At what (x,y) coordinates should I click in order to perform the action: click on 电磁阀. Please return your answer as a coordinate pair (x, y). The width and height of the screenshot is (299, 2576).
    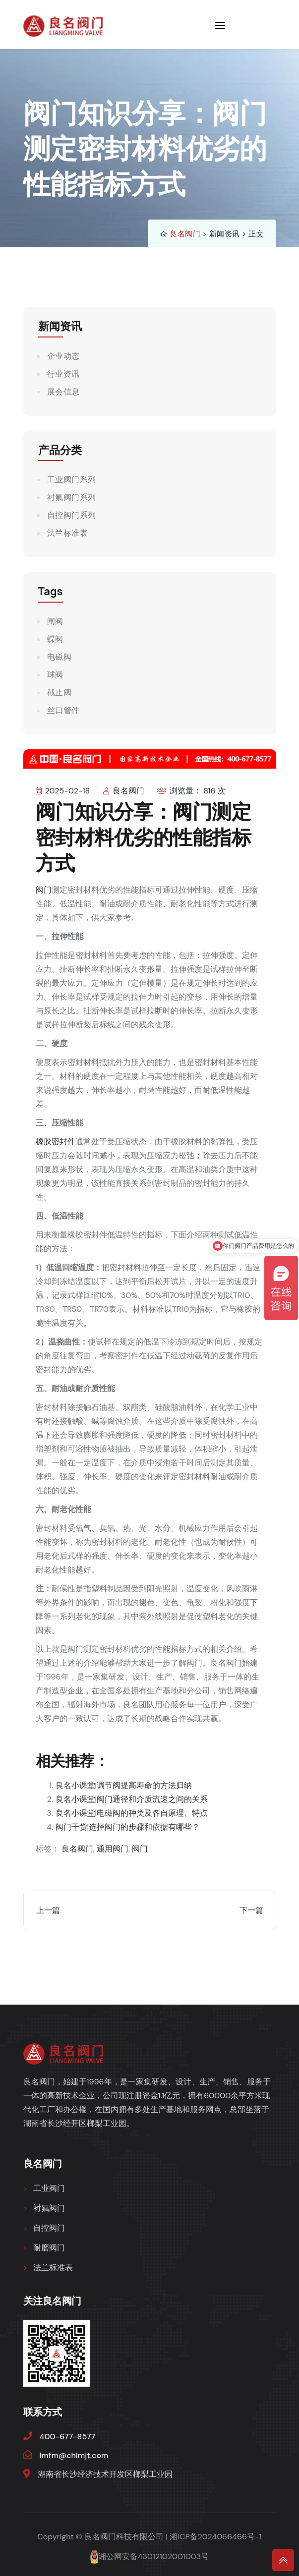
    Looking at the image, I should click on (59, 657).